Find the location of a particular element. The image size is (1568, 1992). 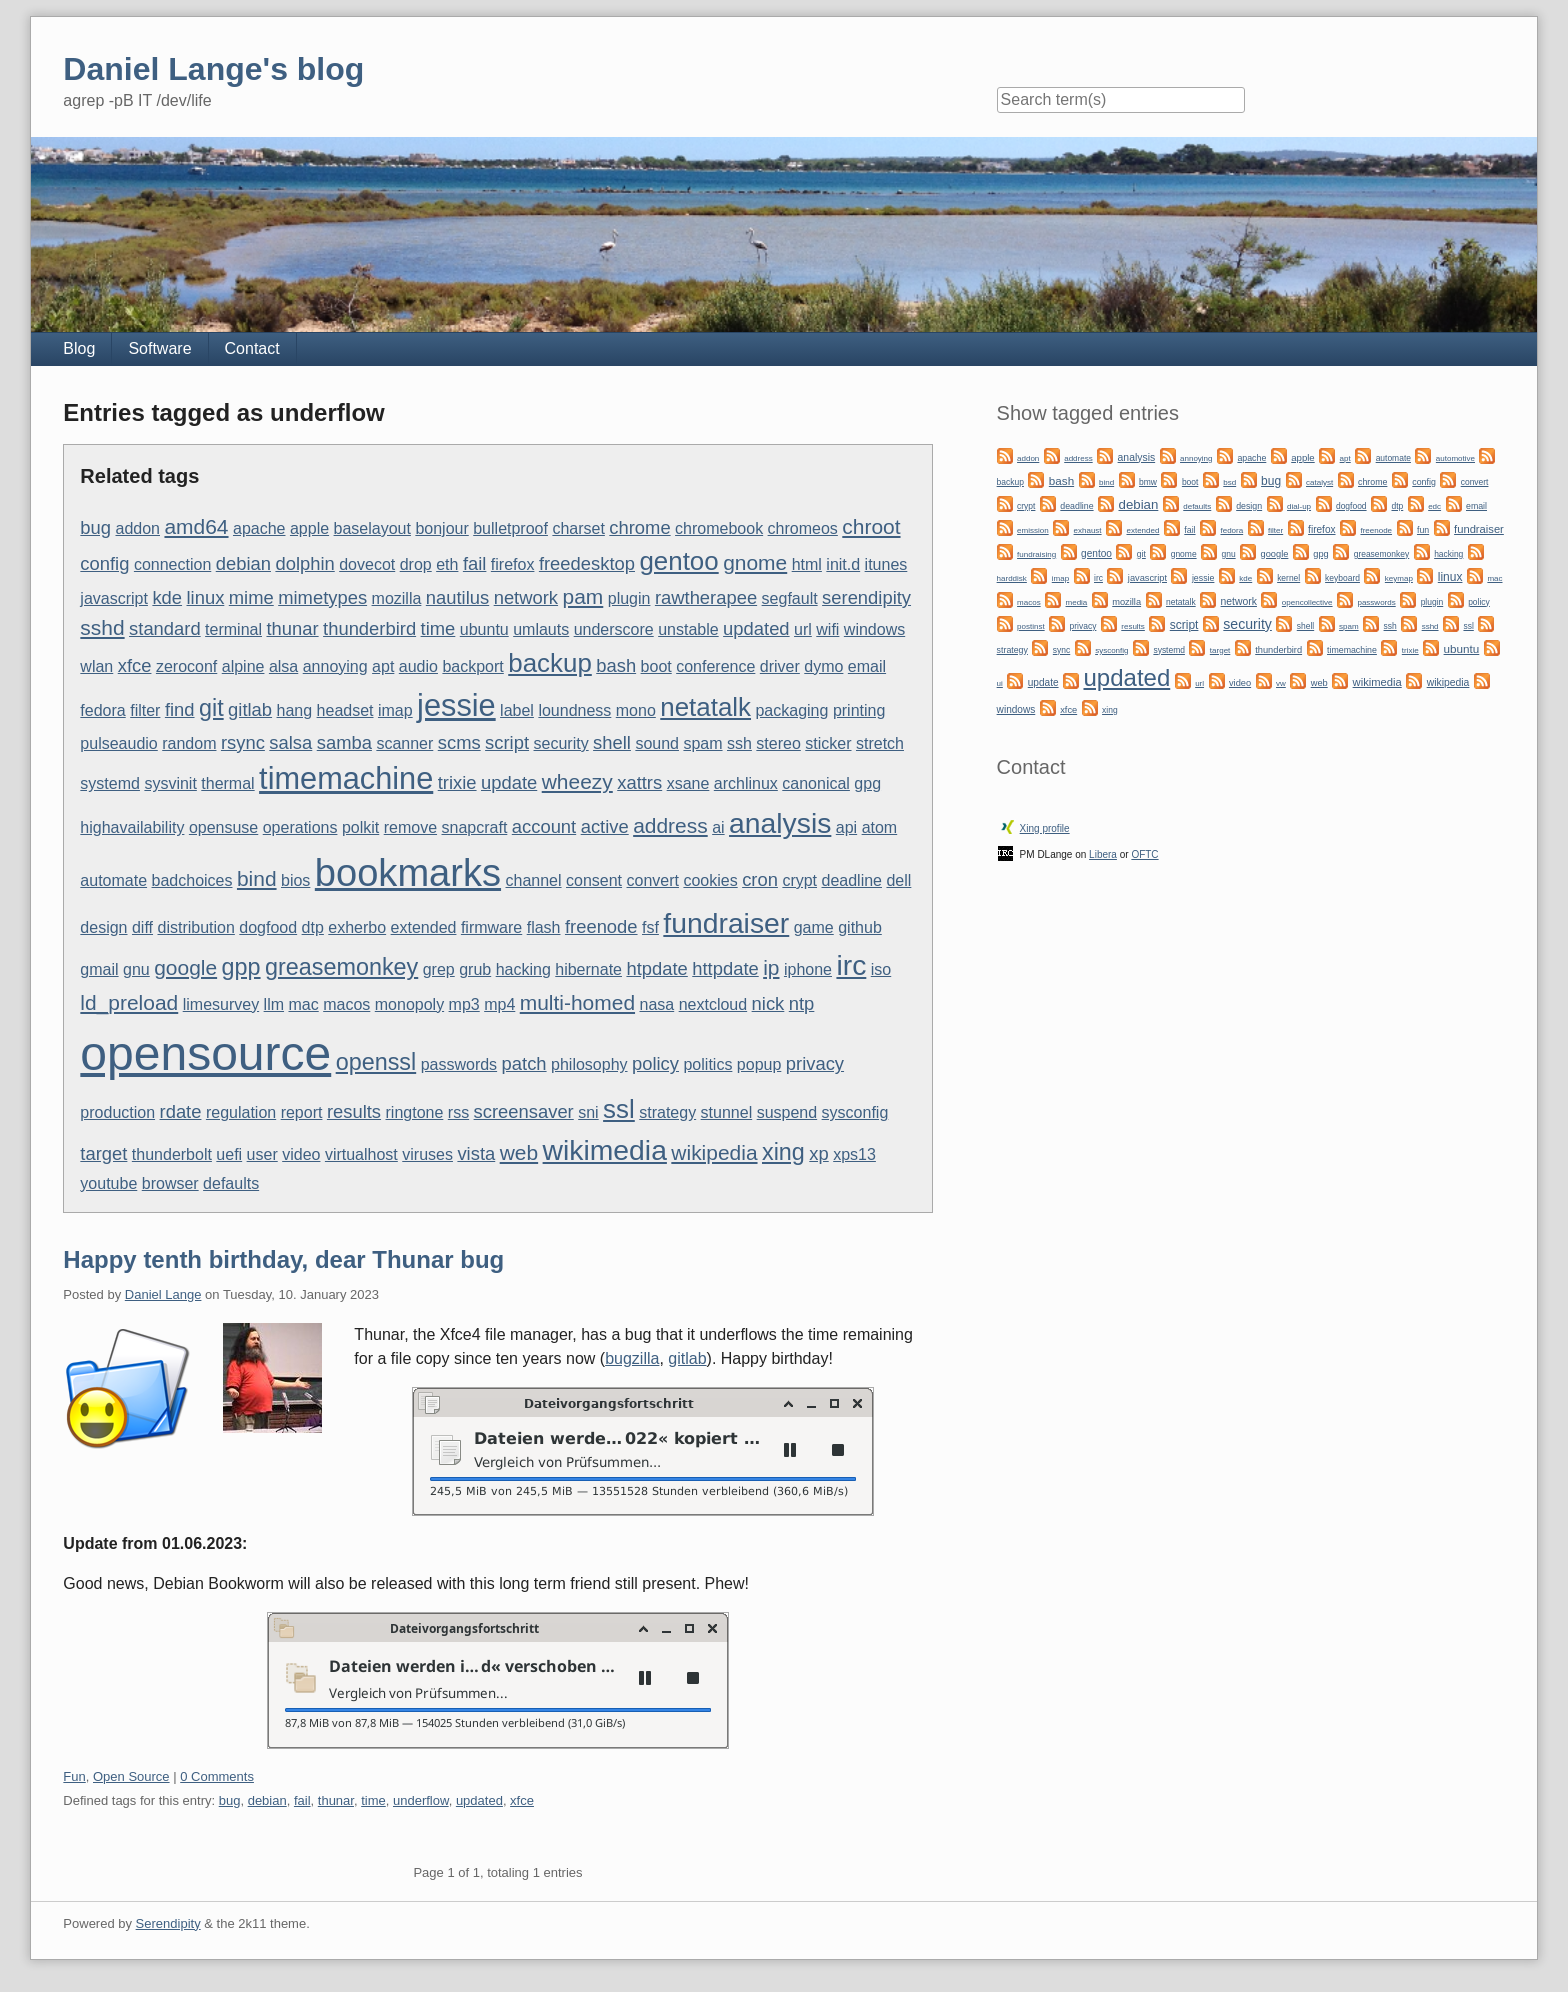

OFTC is located at coordinates (1144, 854).